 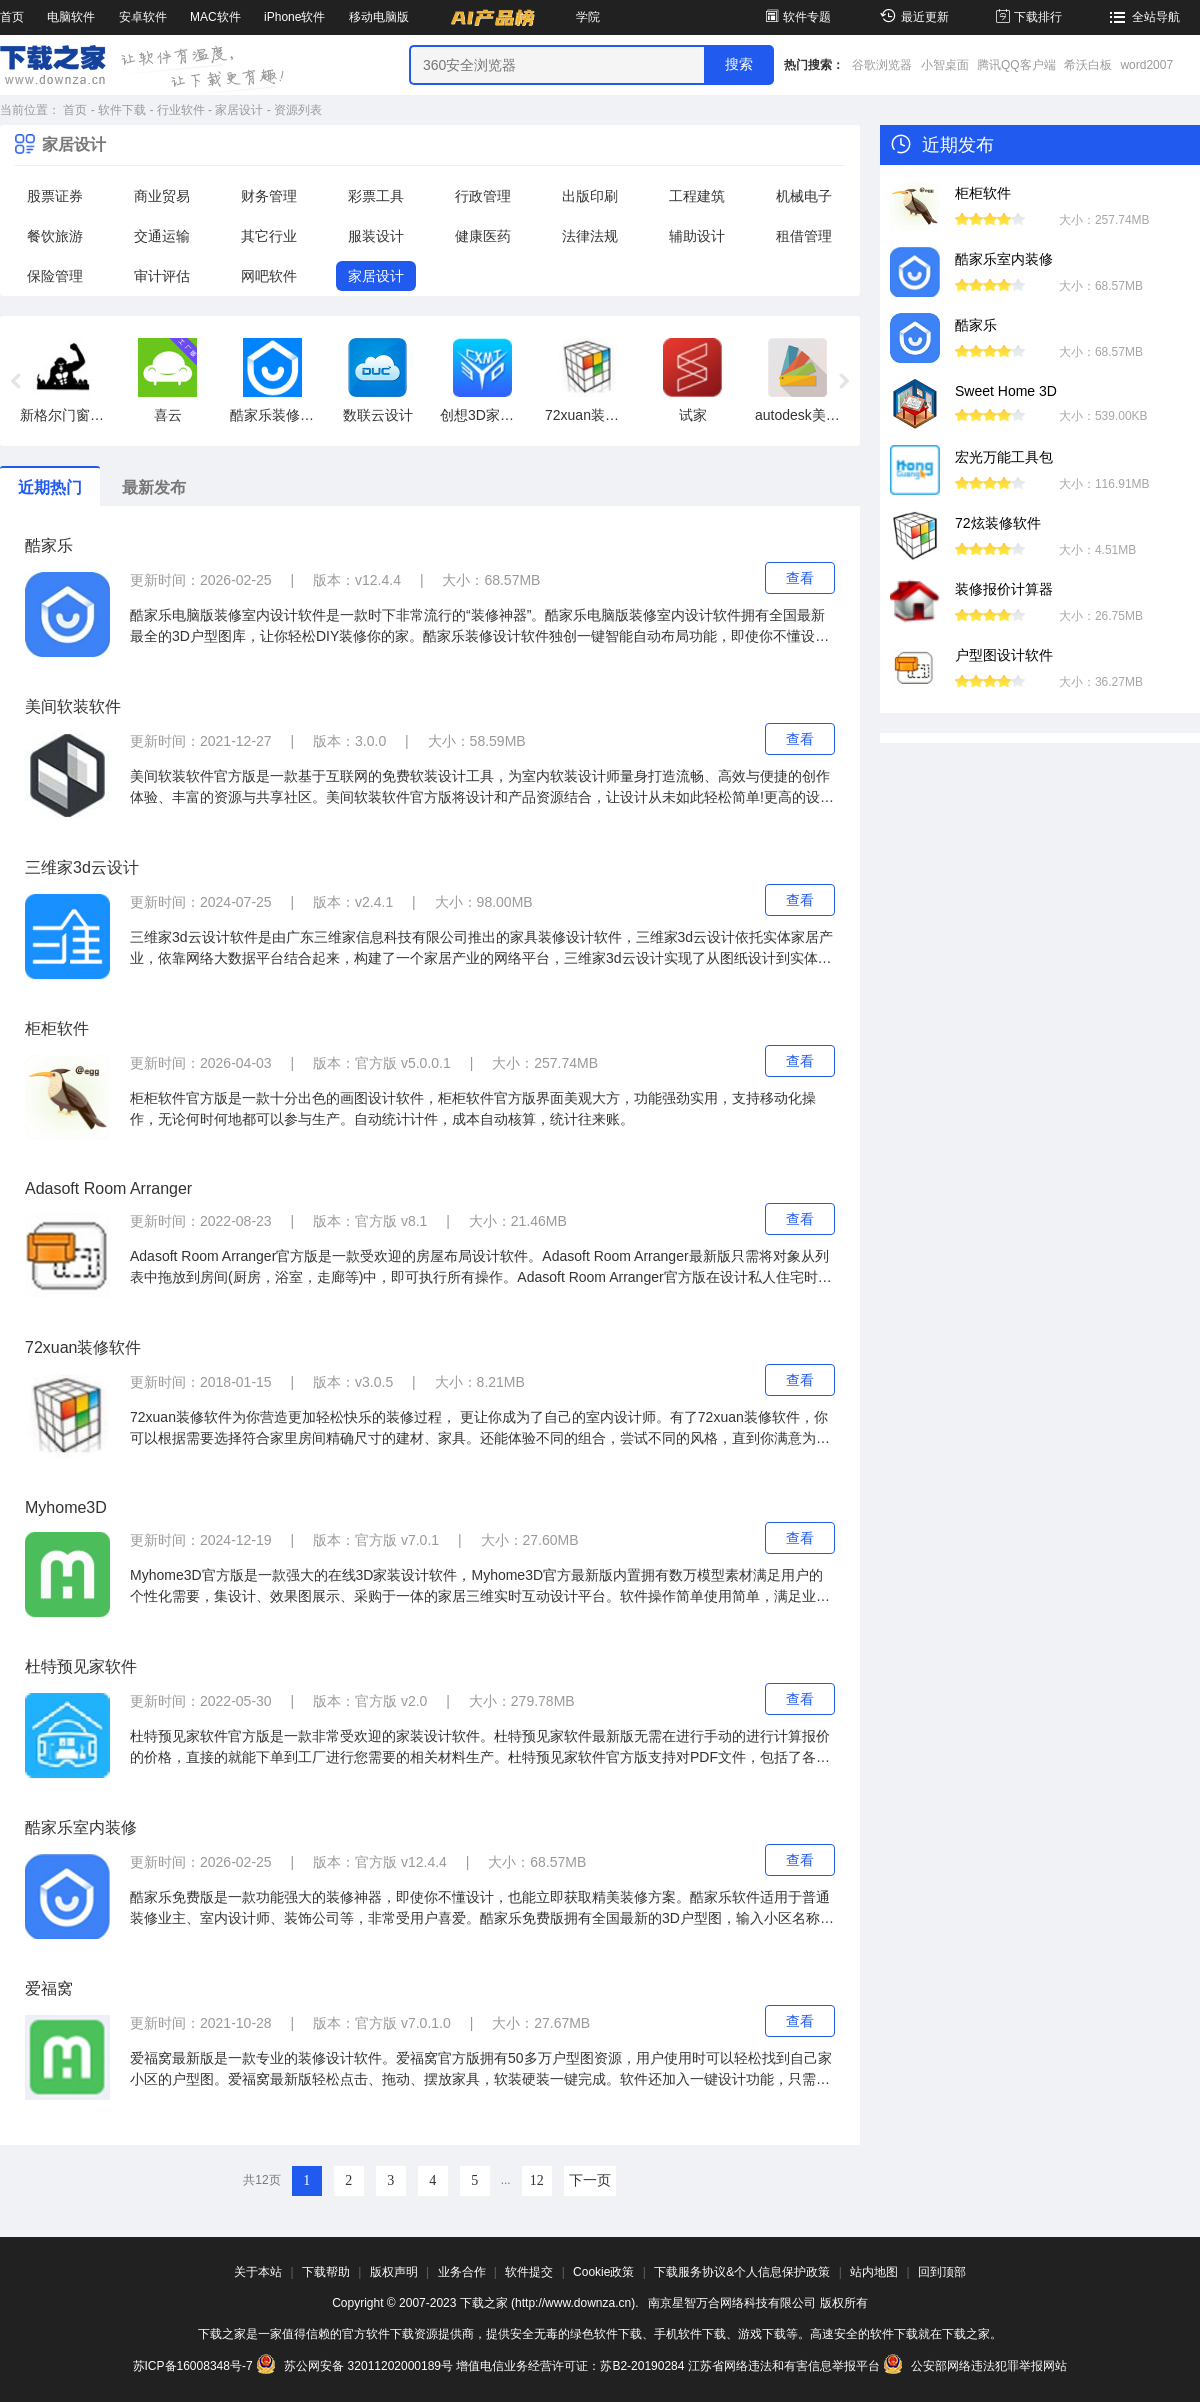 What do you see at coordinates (269, 236) in the screenshot?
I see `其它行业` at bounding box center [269, 236].